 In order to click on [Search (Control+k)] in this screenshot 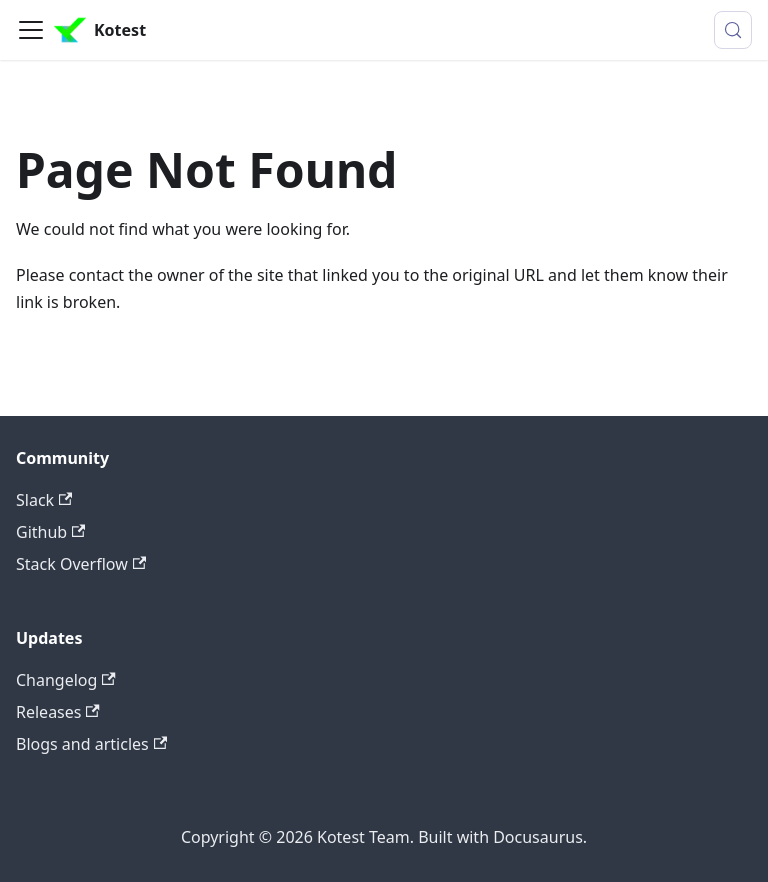, I will do `click(733, 30)`.